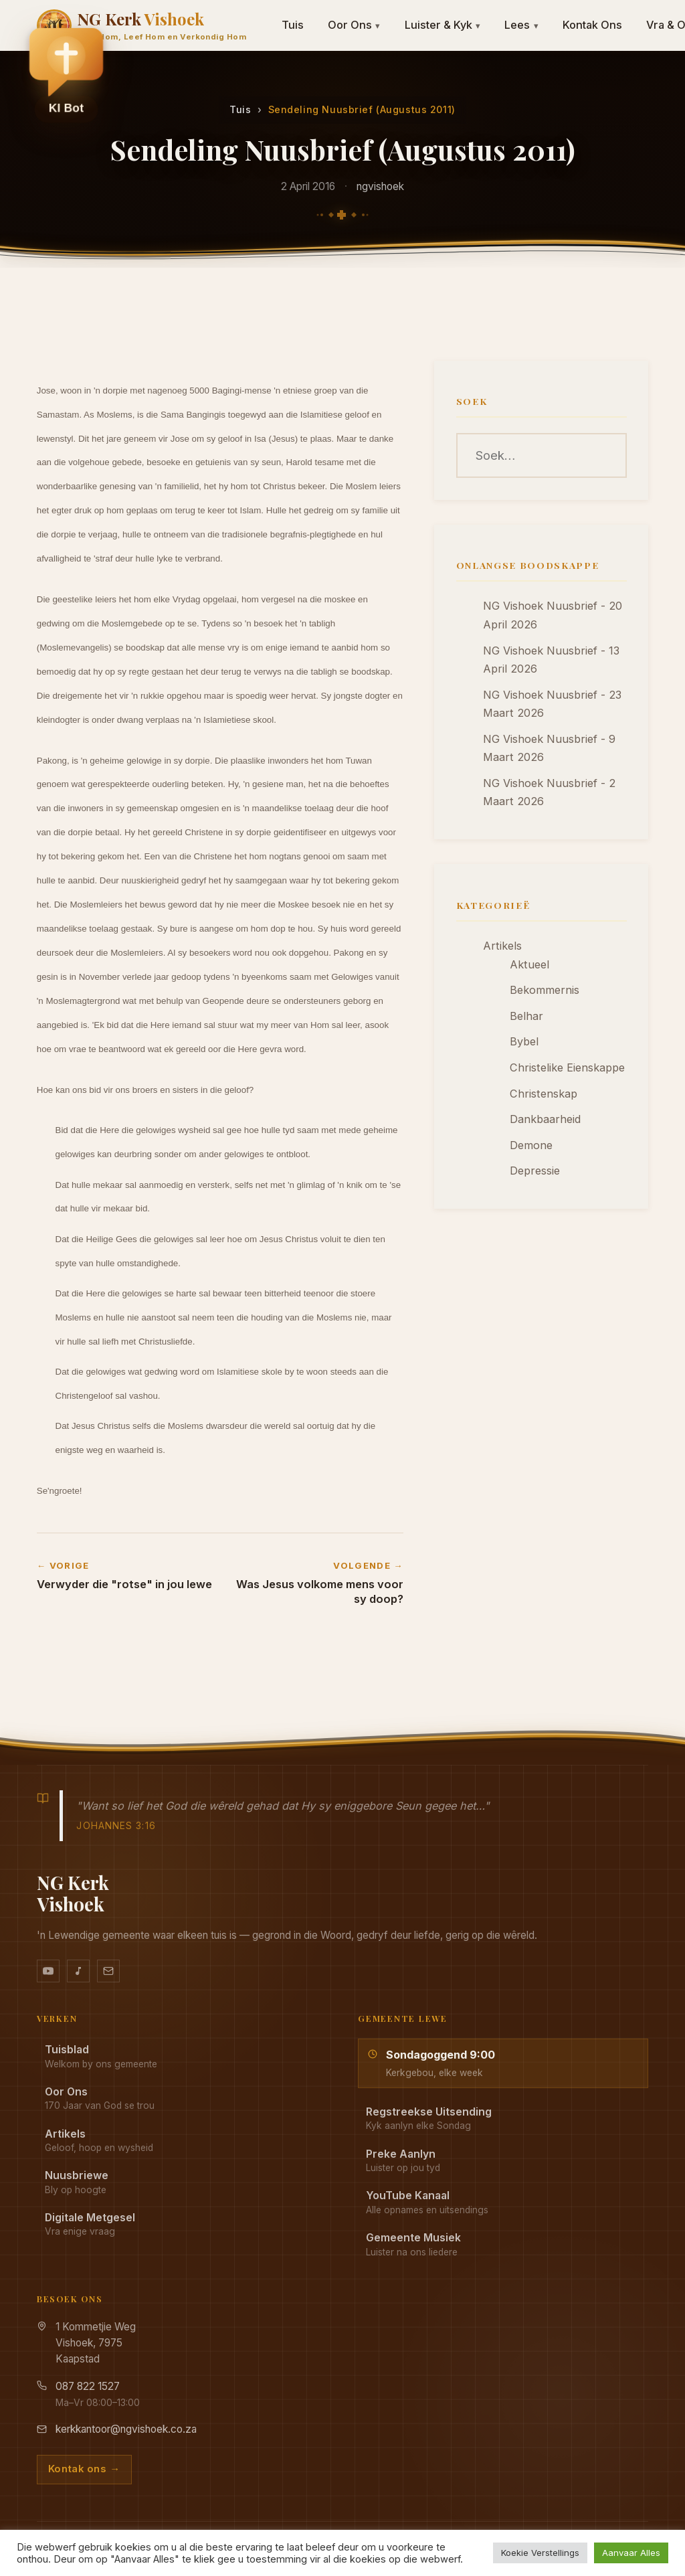 The height and width of the screenshot is (2576, 685). I want to click on Oor Ons, so click(354, 24).